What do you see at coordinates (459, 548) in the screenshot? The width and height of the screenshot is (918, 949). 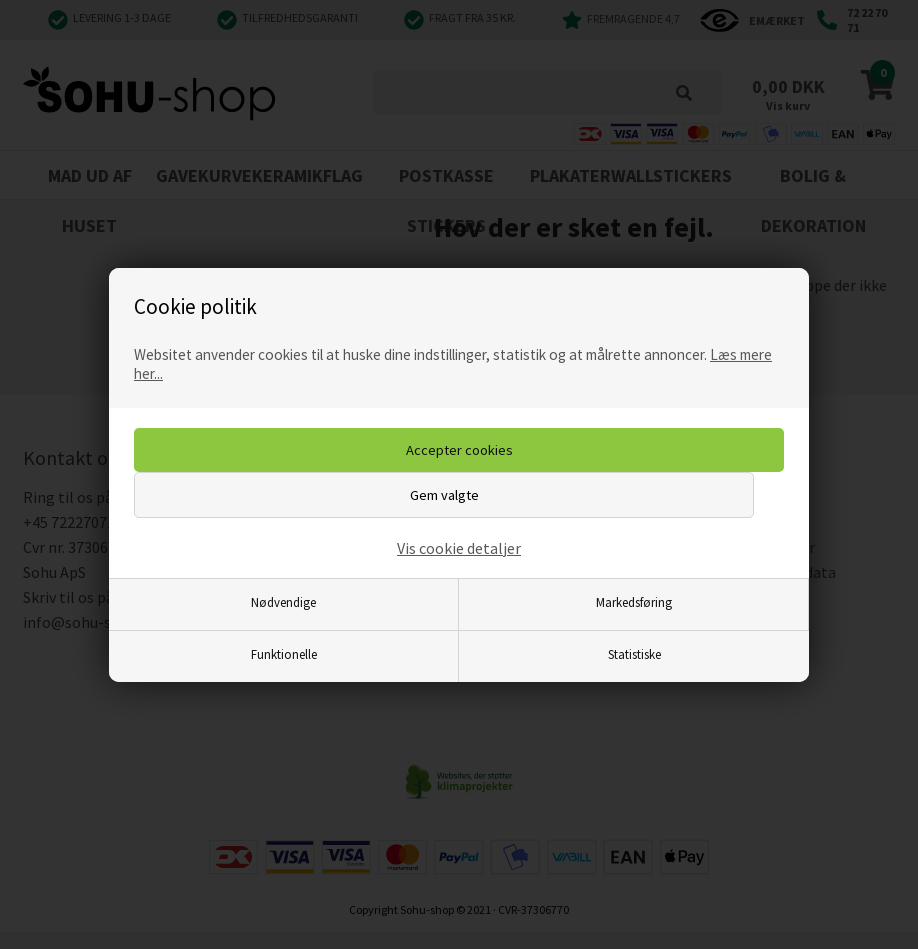 I see `Vis cookie detaljer` at bounding box center [459, 548].